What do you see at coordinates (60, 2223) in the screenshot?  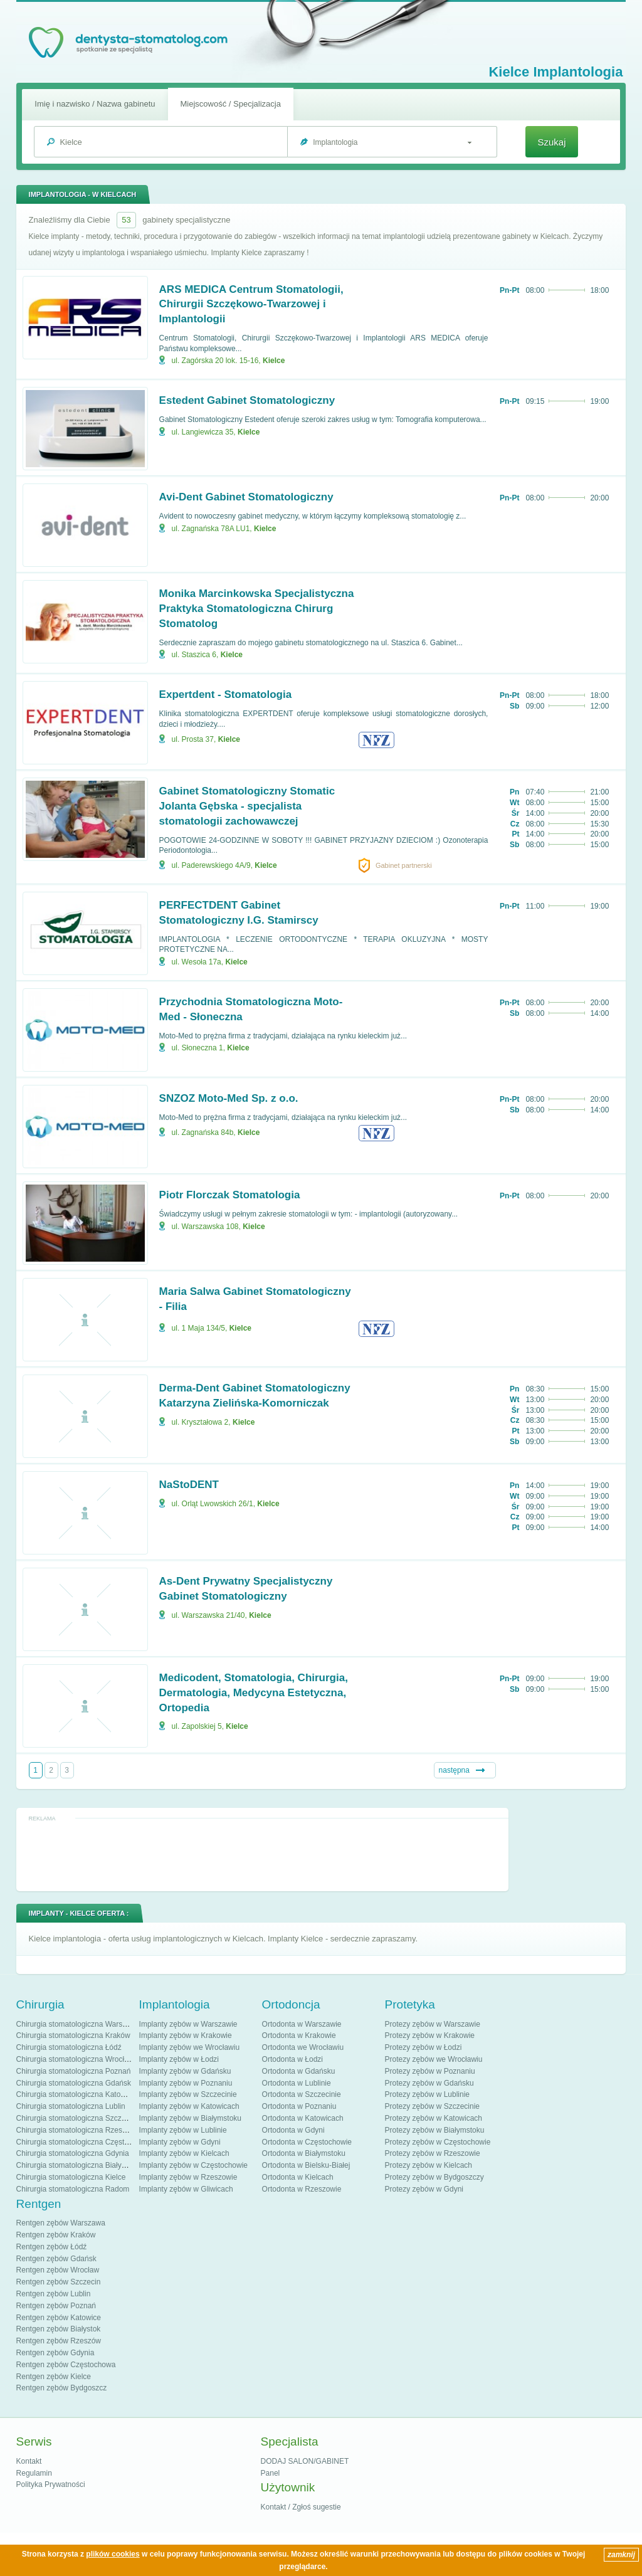 I see `Rentgen zębów Warszawa` at bounding box center [60, 2223].